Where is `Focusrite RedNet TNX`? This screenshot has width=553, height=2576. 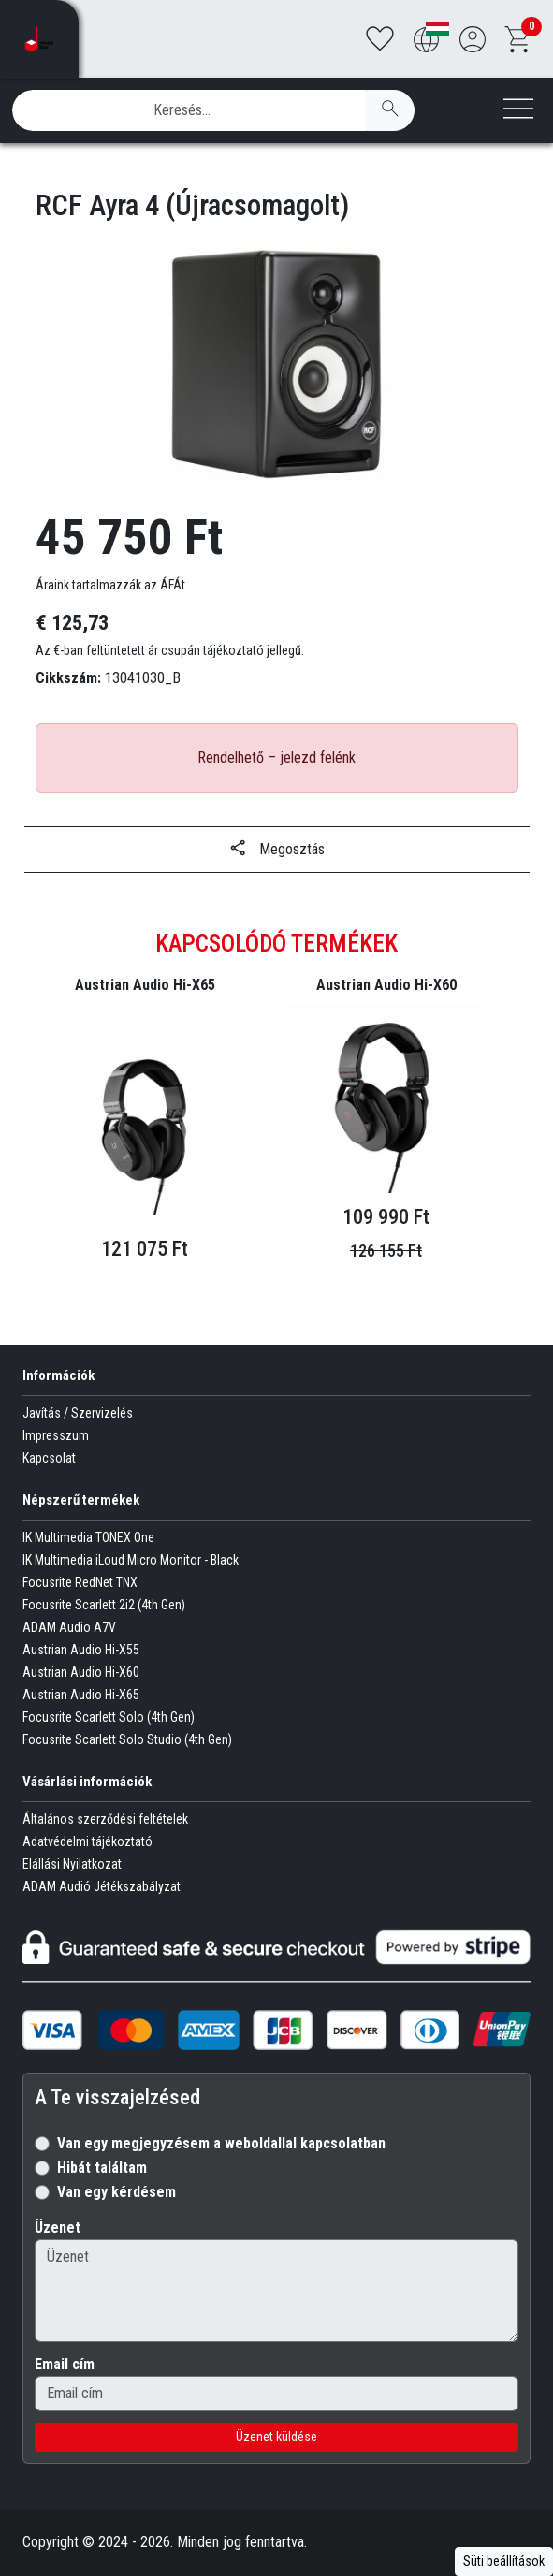
Focusrite RedNet TNX is located at coordinates (80, 1582).